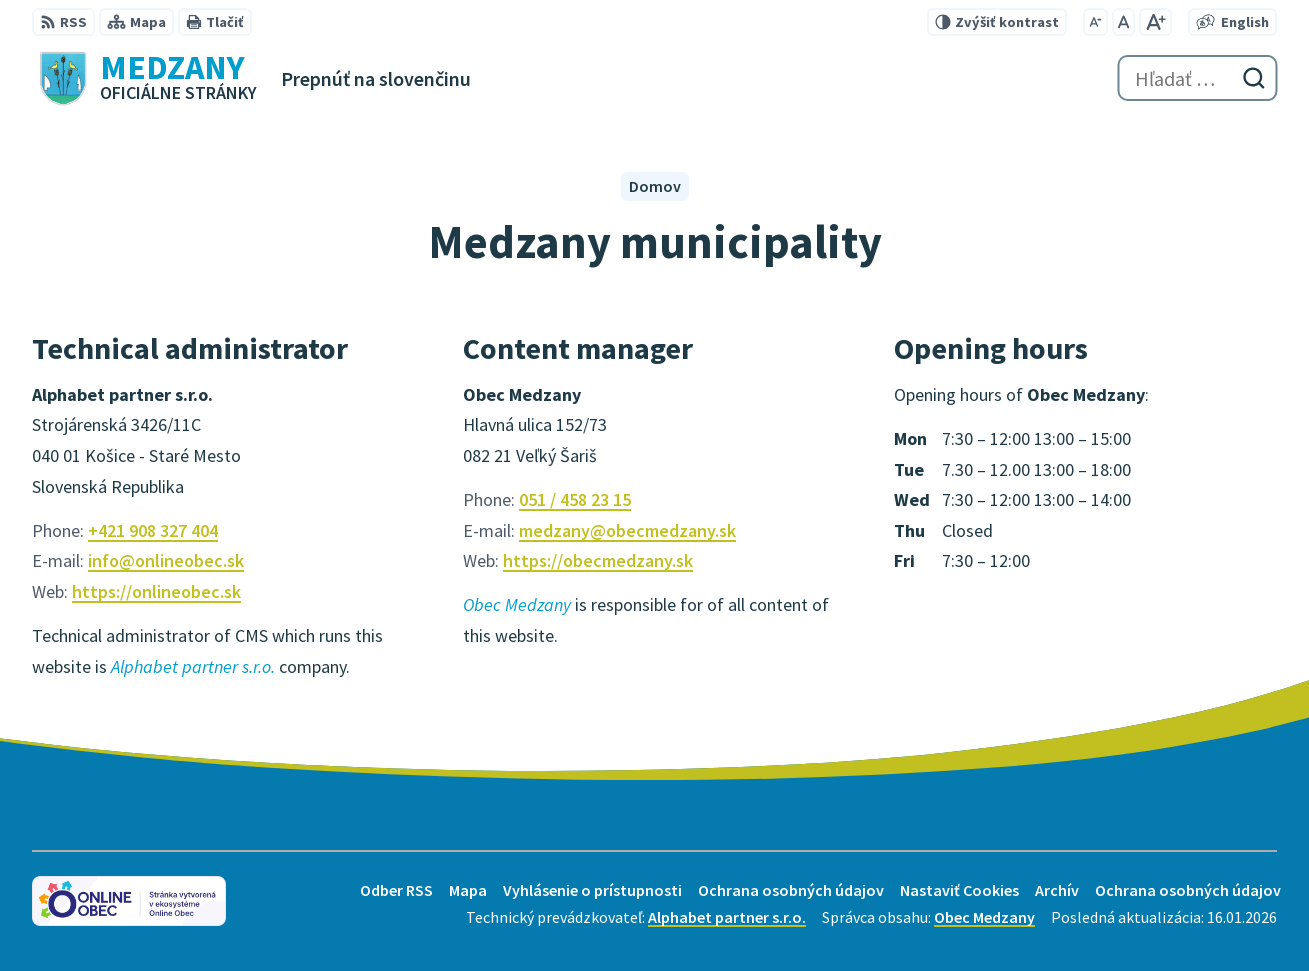 This screenshot has height=971, width=1309. Describe the element at coordinates (727, 917) in the screenshot. I see `Alphabet partner s.r.o.` at that location.